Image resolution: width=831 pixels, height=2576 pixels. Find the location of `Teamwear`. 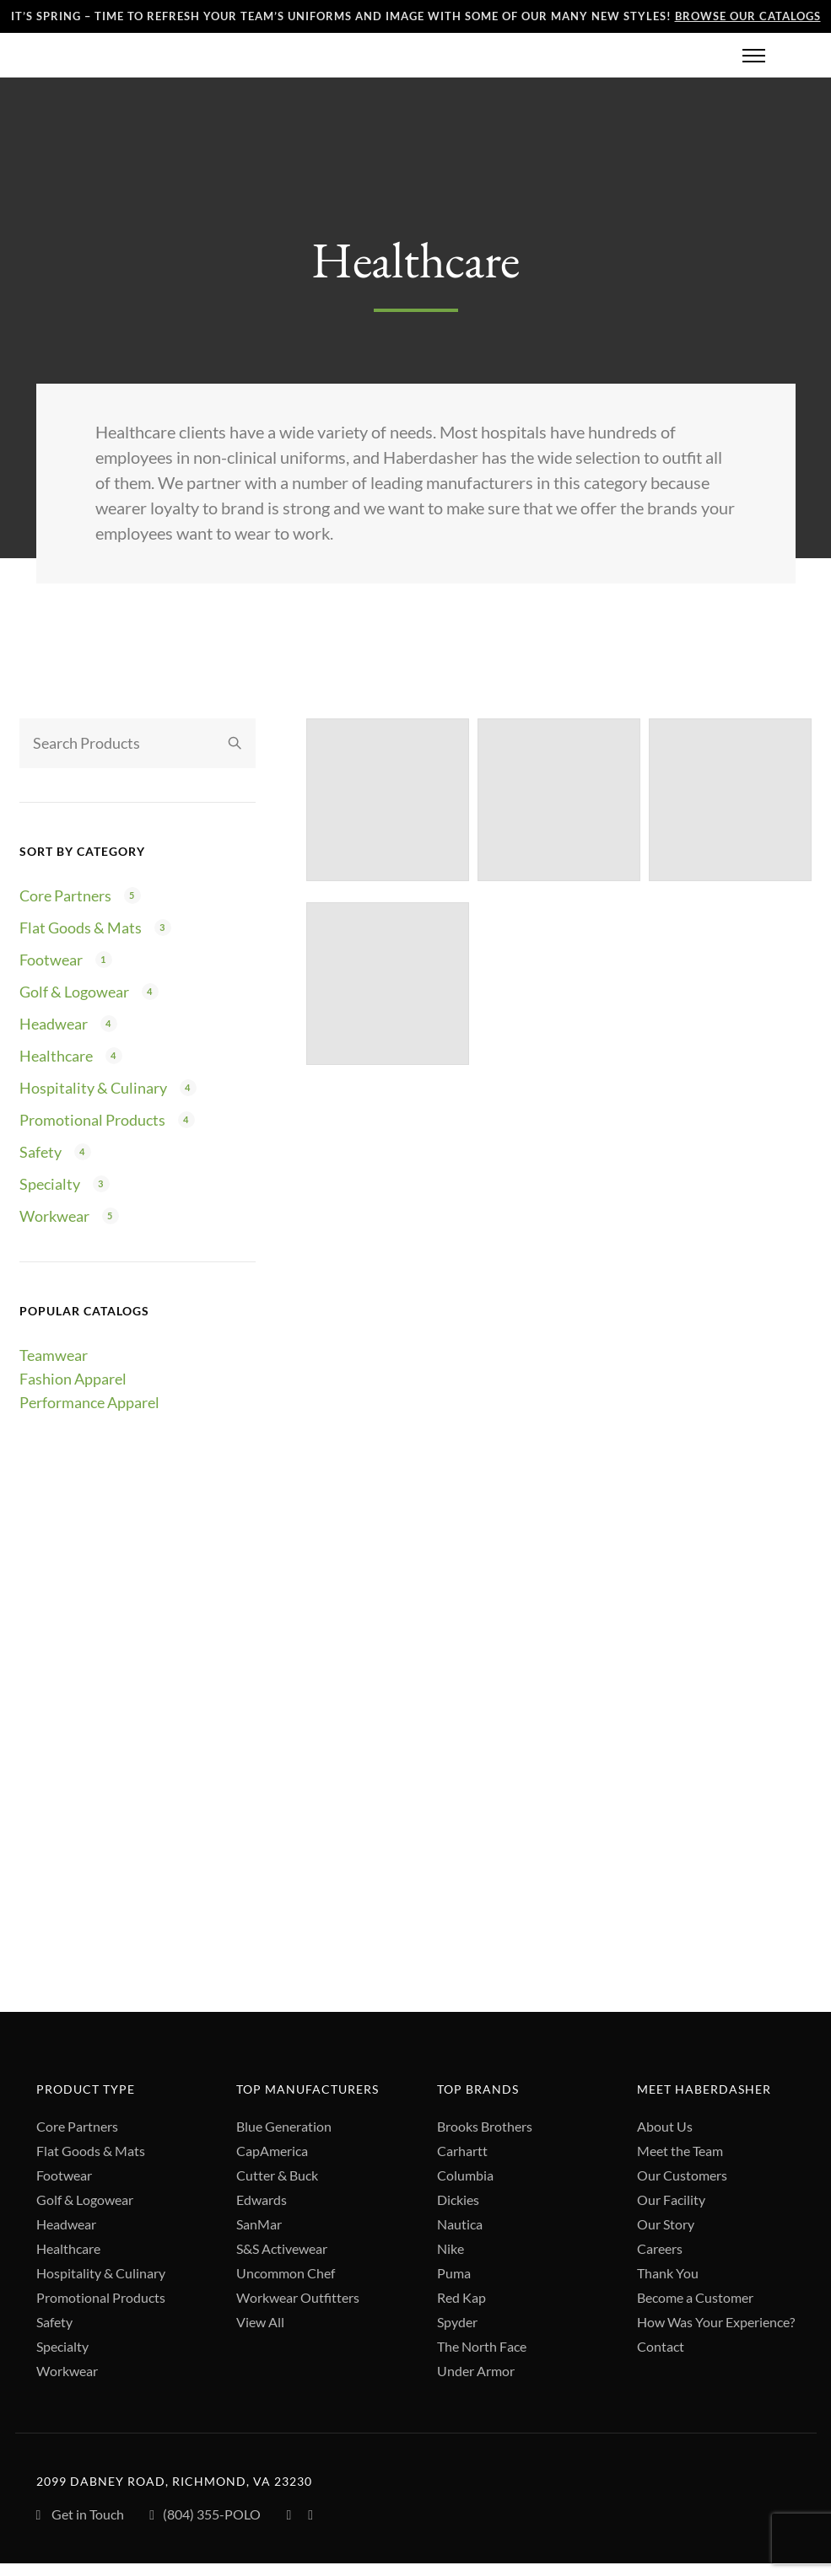

Teamwear is located at coordinates (53, 1356).